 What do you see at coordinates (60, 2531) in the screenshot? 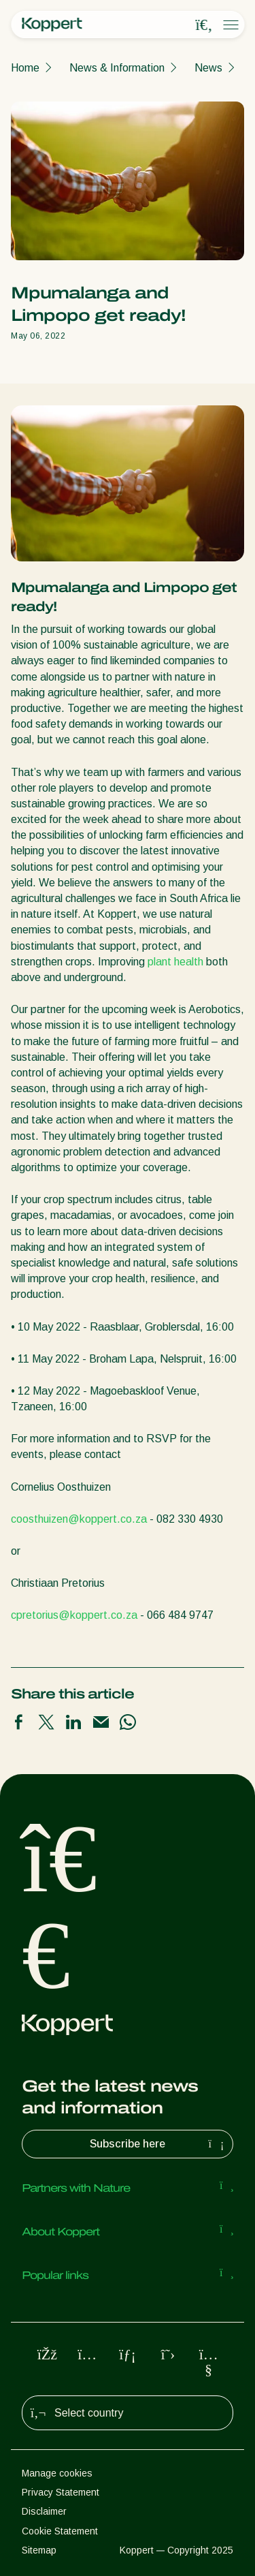
I see `Cookie Statement` at bounding box center [60, 2531].